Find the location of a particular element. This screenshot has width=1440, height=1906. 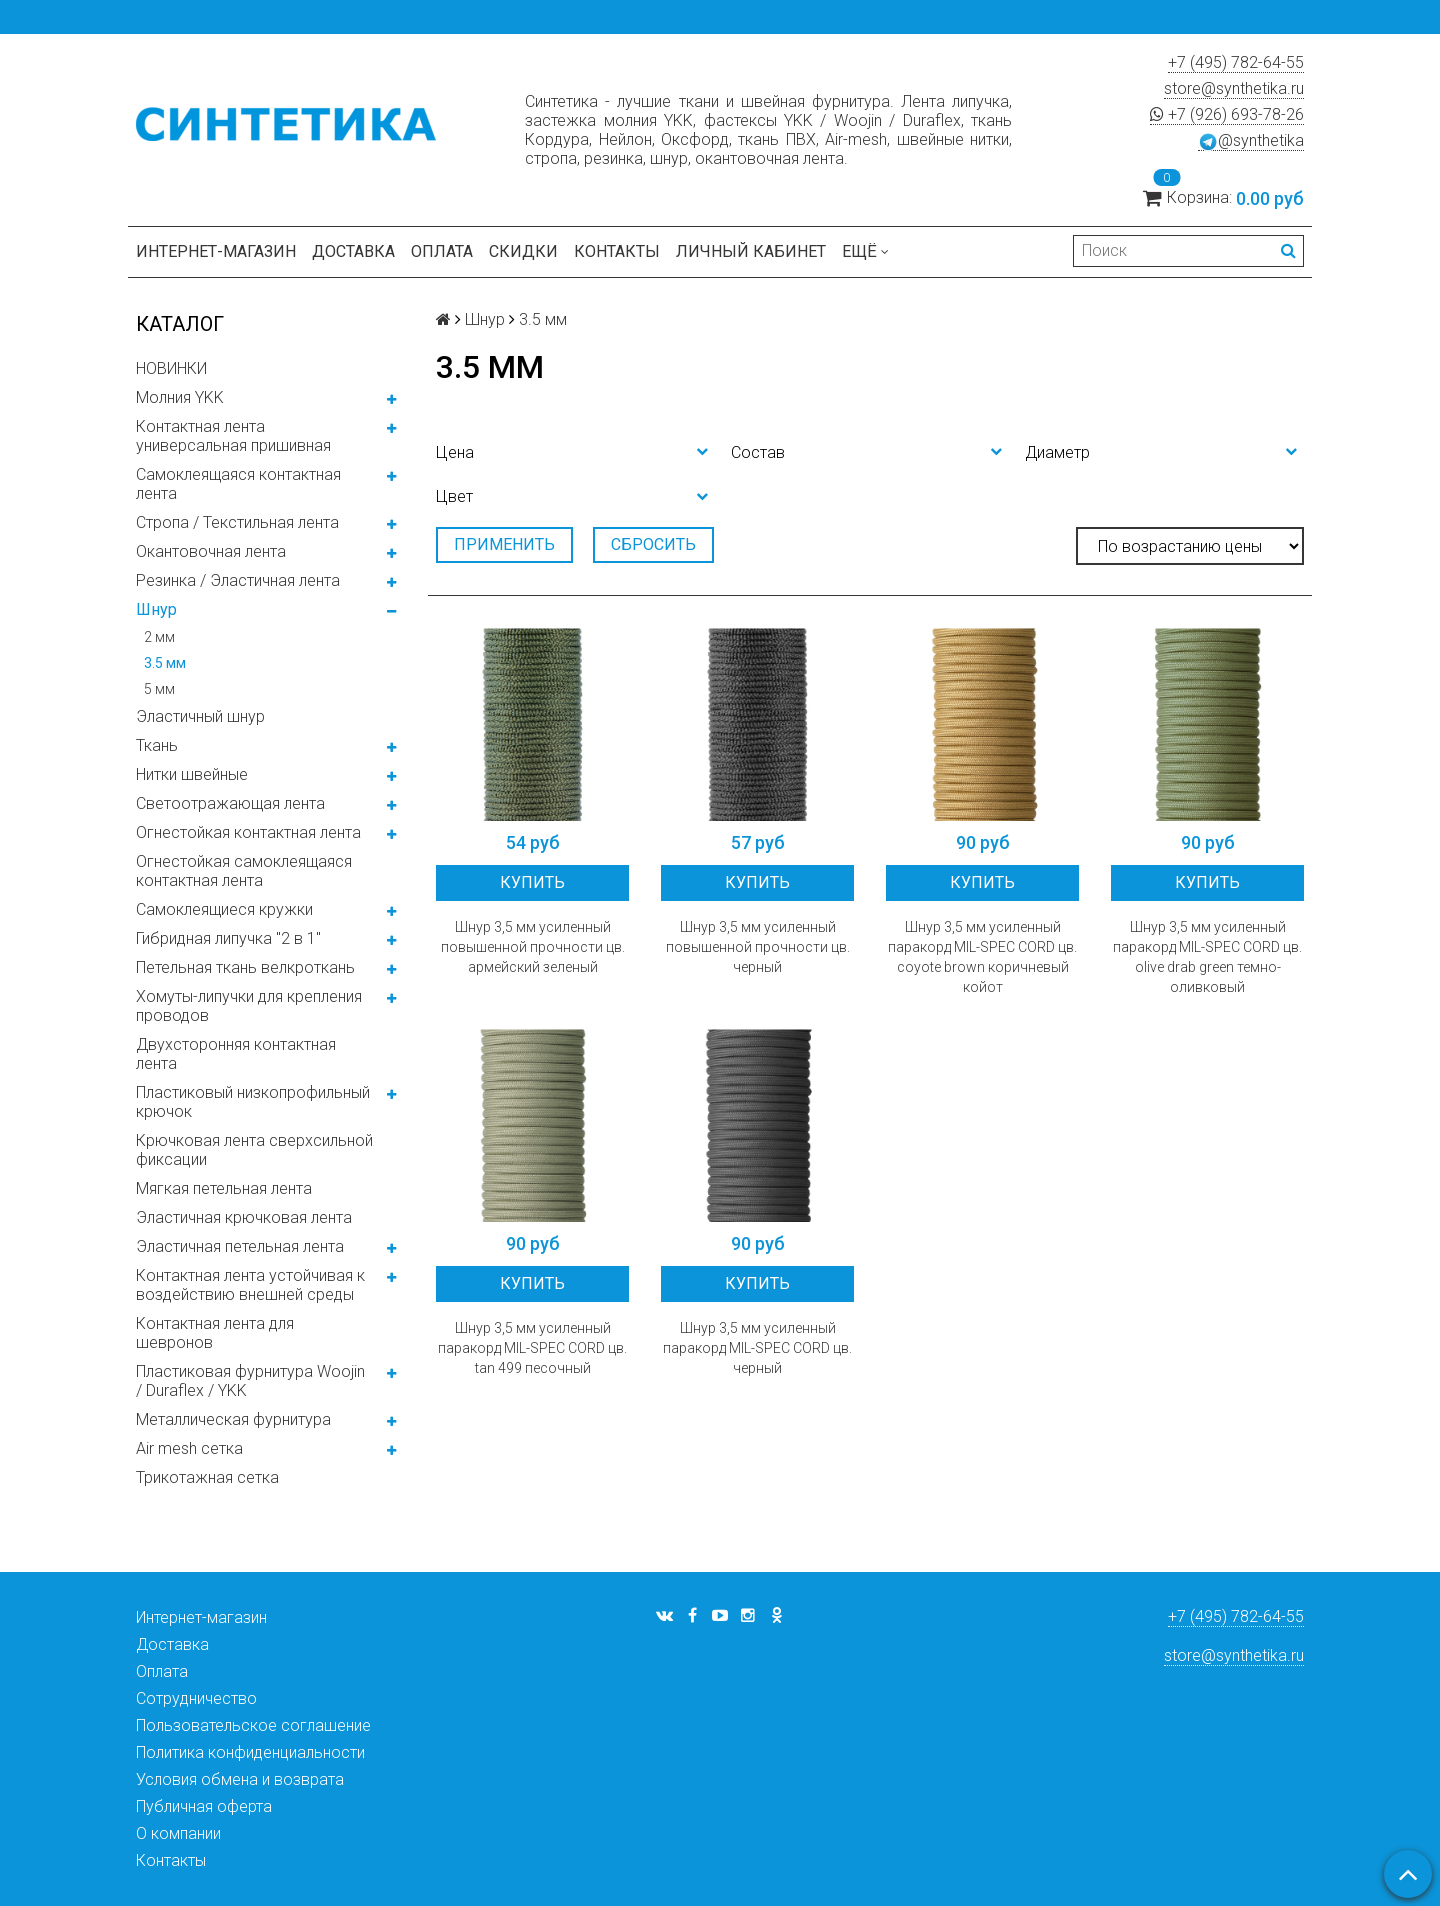

Купить is located at coordinates (532, 882).